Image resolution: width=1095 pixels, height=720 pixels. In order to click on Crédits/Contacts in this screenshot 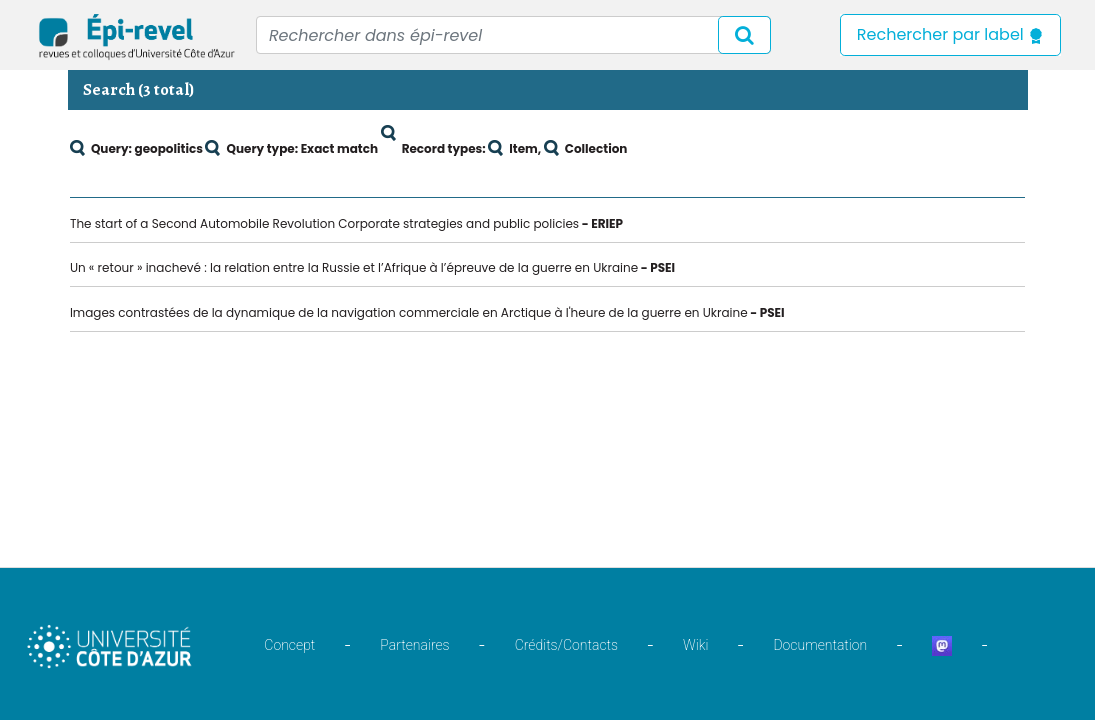, I will do `click(566, 645)`.